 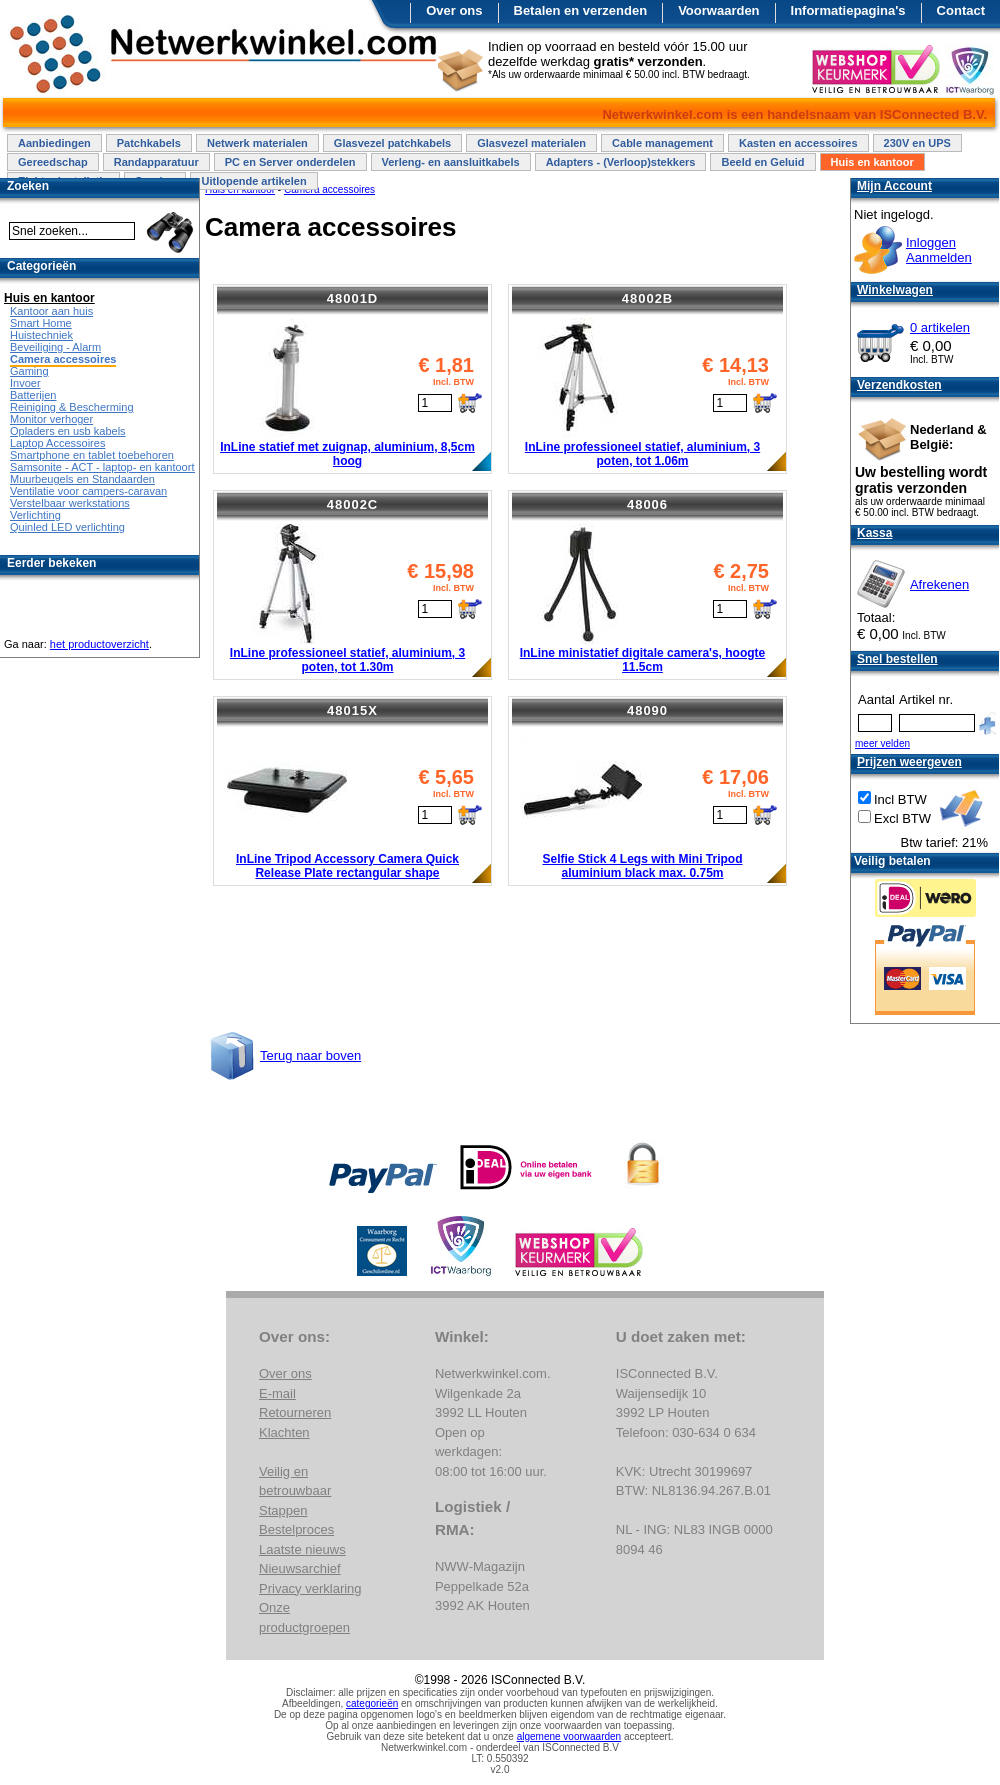 I want to click on Ventilatie voor campers-caravan, so click(x=88, y=491).